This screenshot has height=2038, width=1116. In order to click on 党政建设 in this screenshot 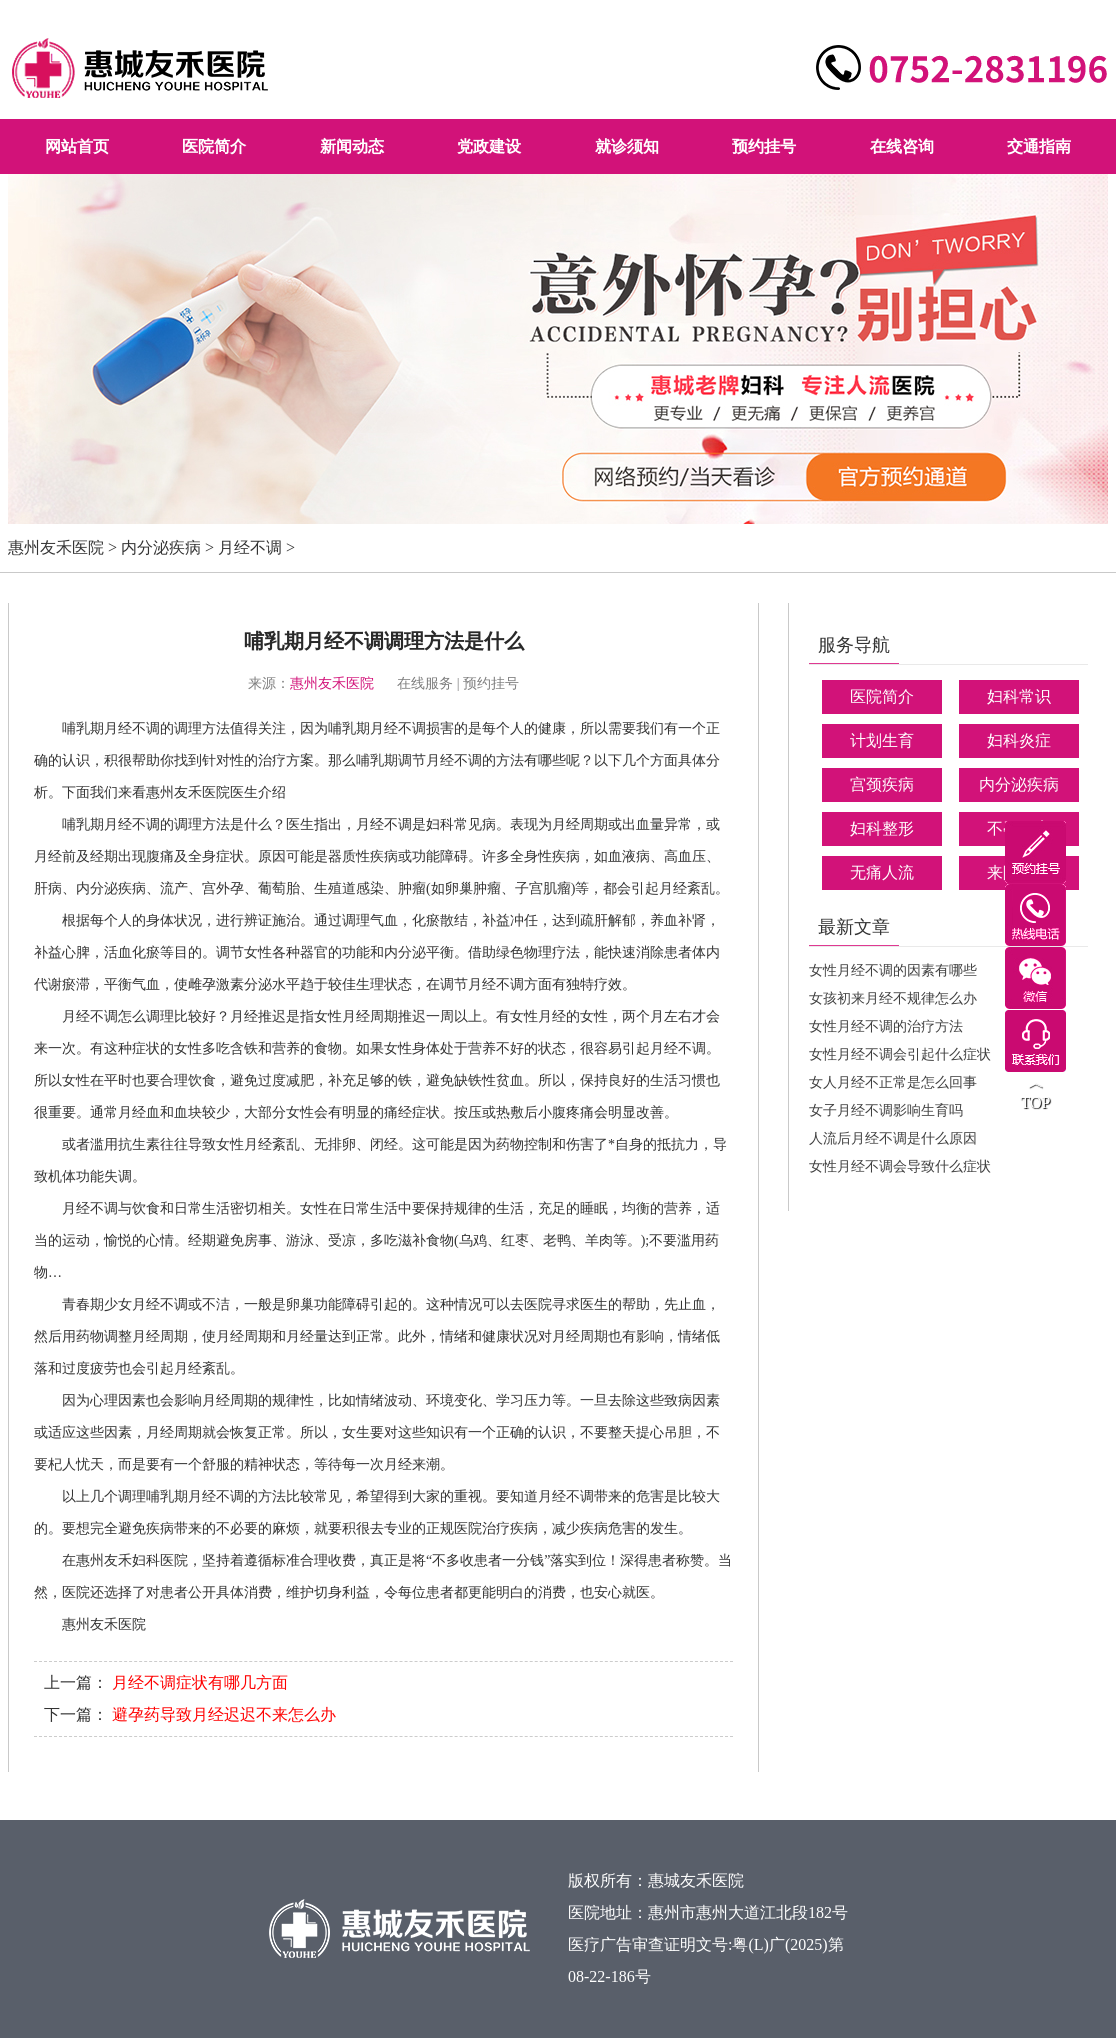, I will do `click(489, 146)`.